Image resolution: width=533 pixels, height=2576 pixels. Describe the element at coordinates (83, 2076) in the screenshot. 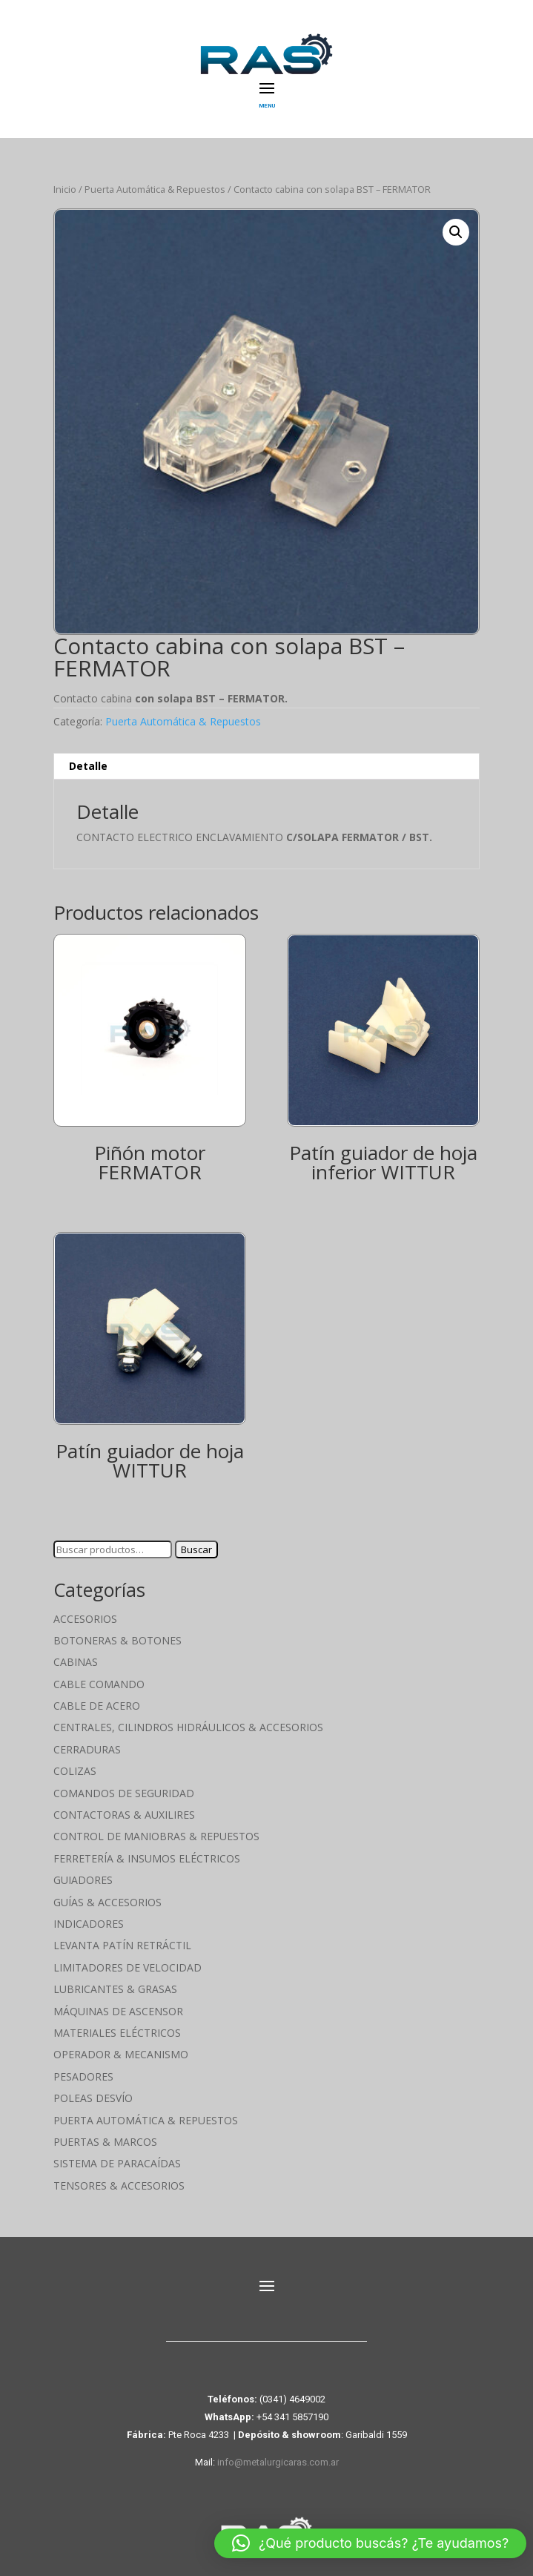

I see `Pesadores` at that location.